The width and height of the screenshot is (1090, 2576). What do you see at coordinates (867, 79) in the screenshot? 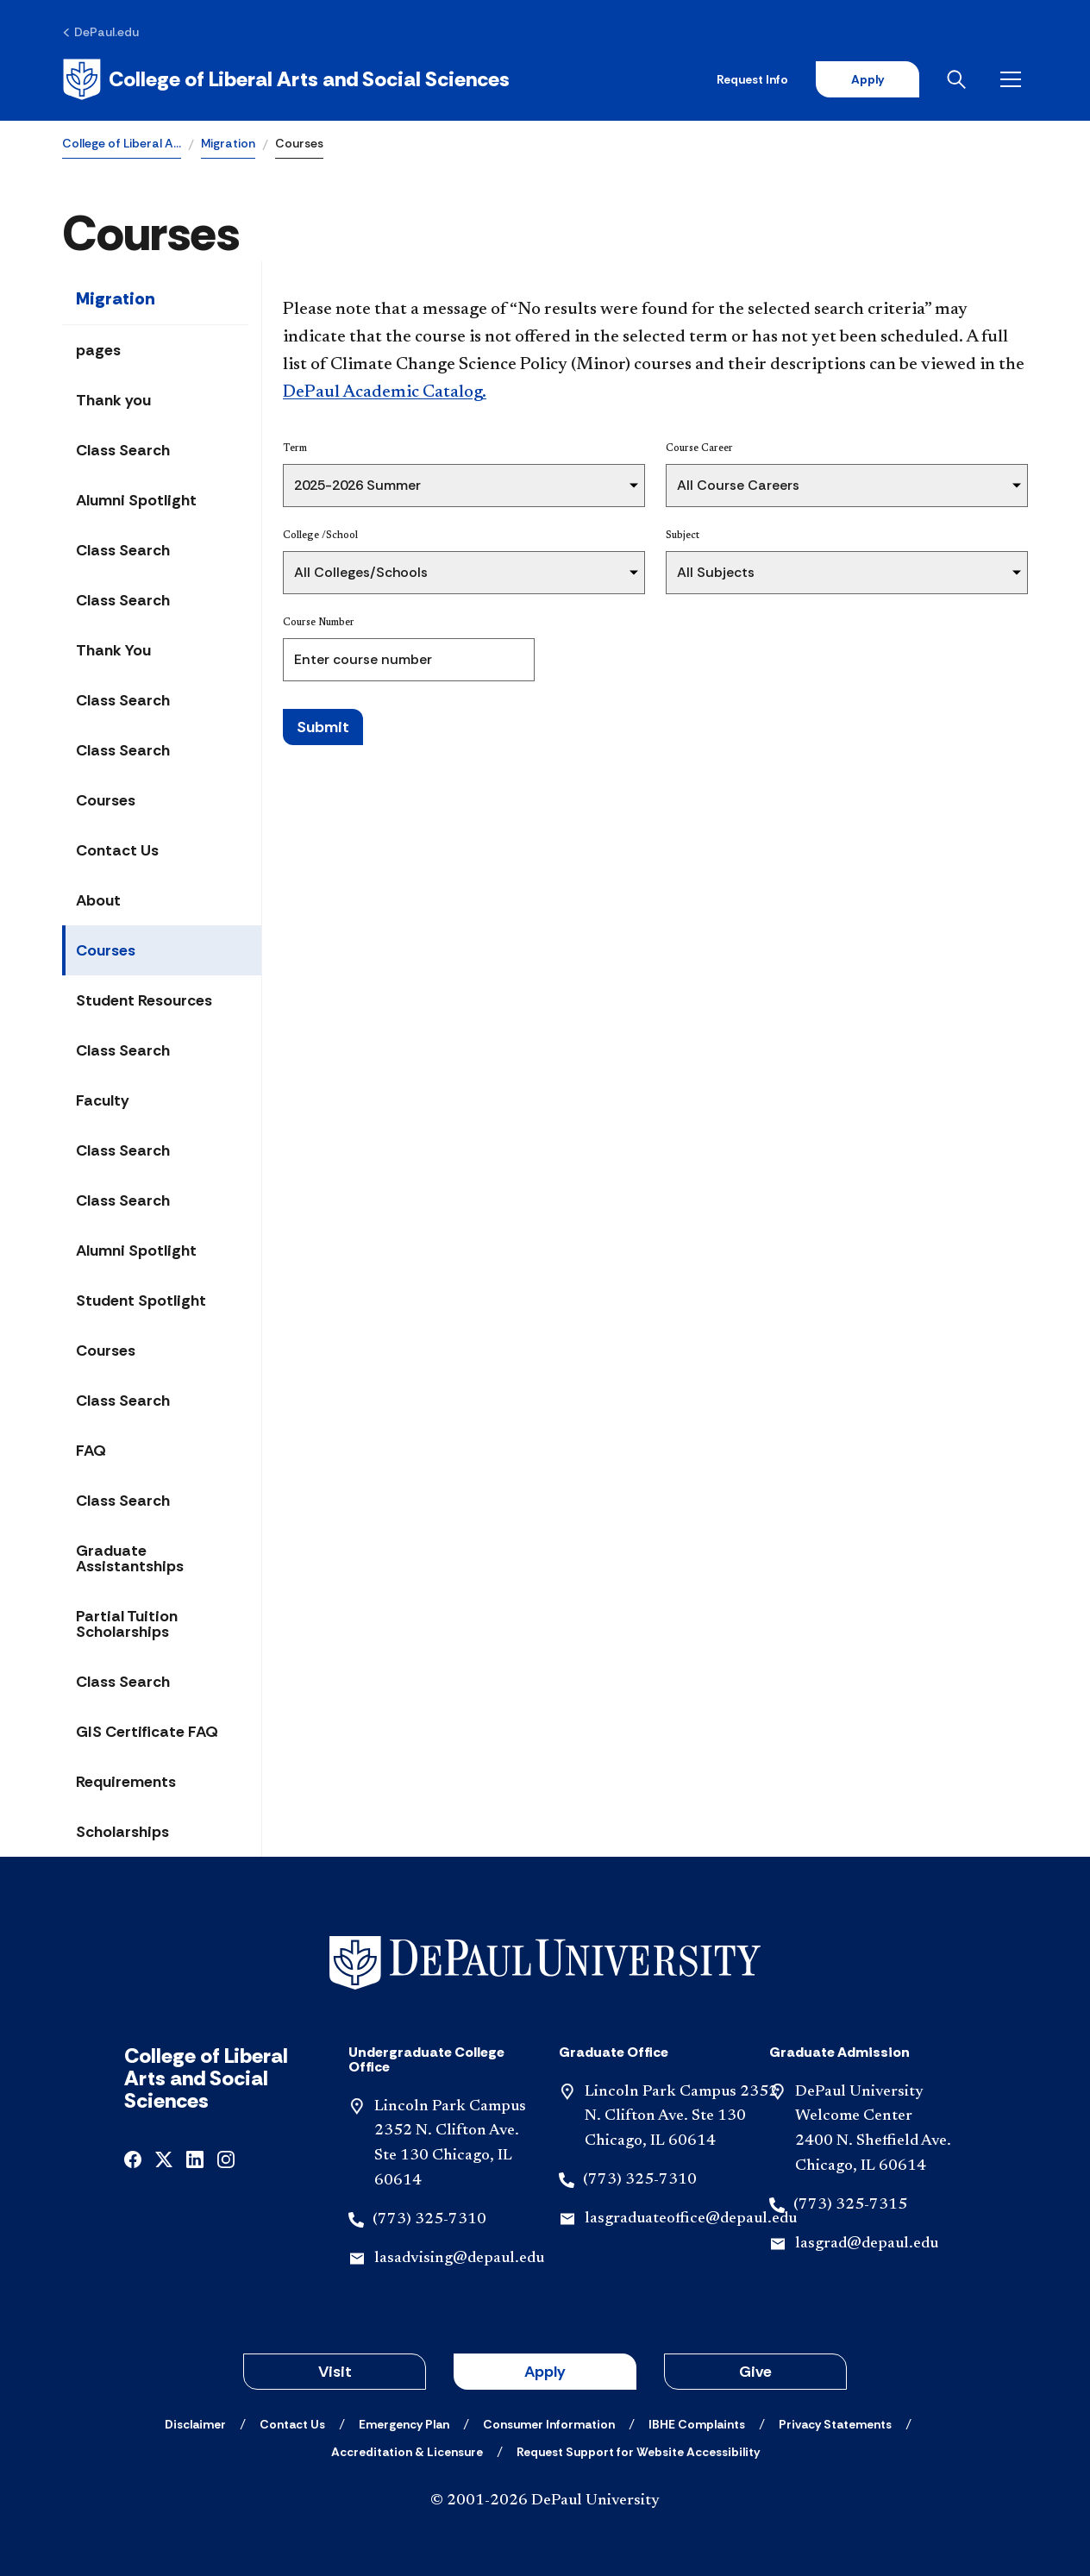
I see `Apply` at bounding box center [867, 79].